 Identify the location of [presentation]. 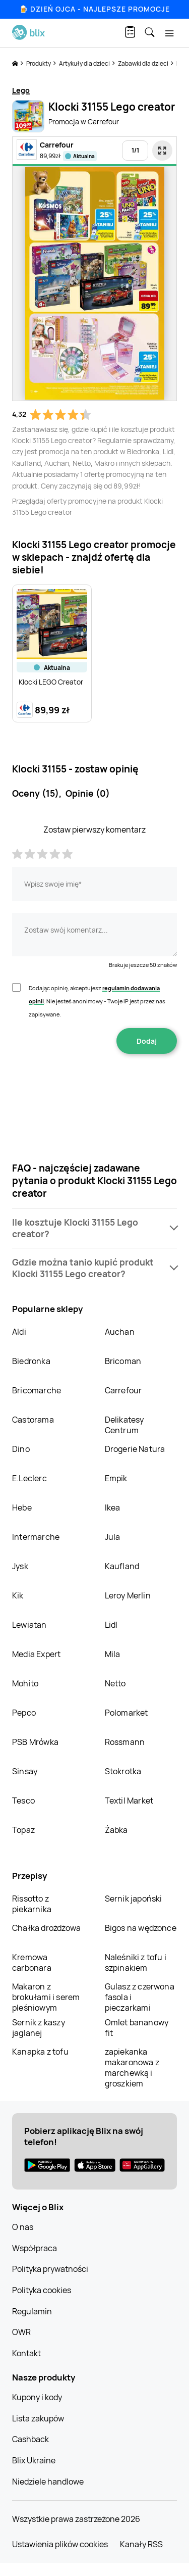
(94, 1085).